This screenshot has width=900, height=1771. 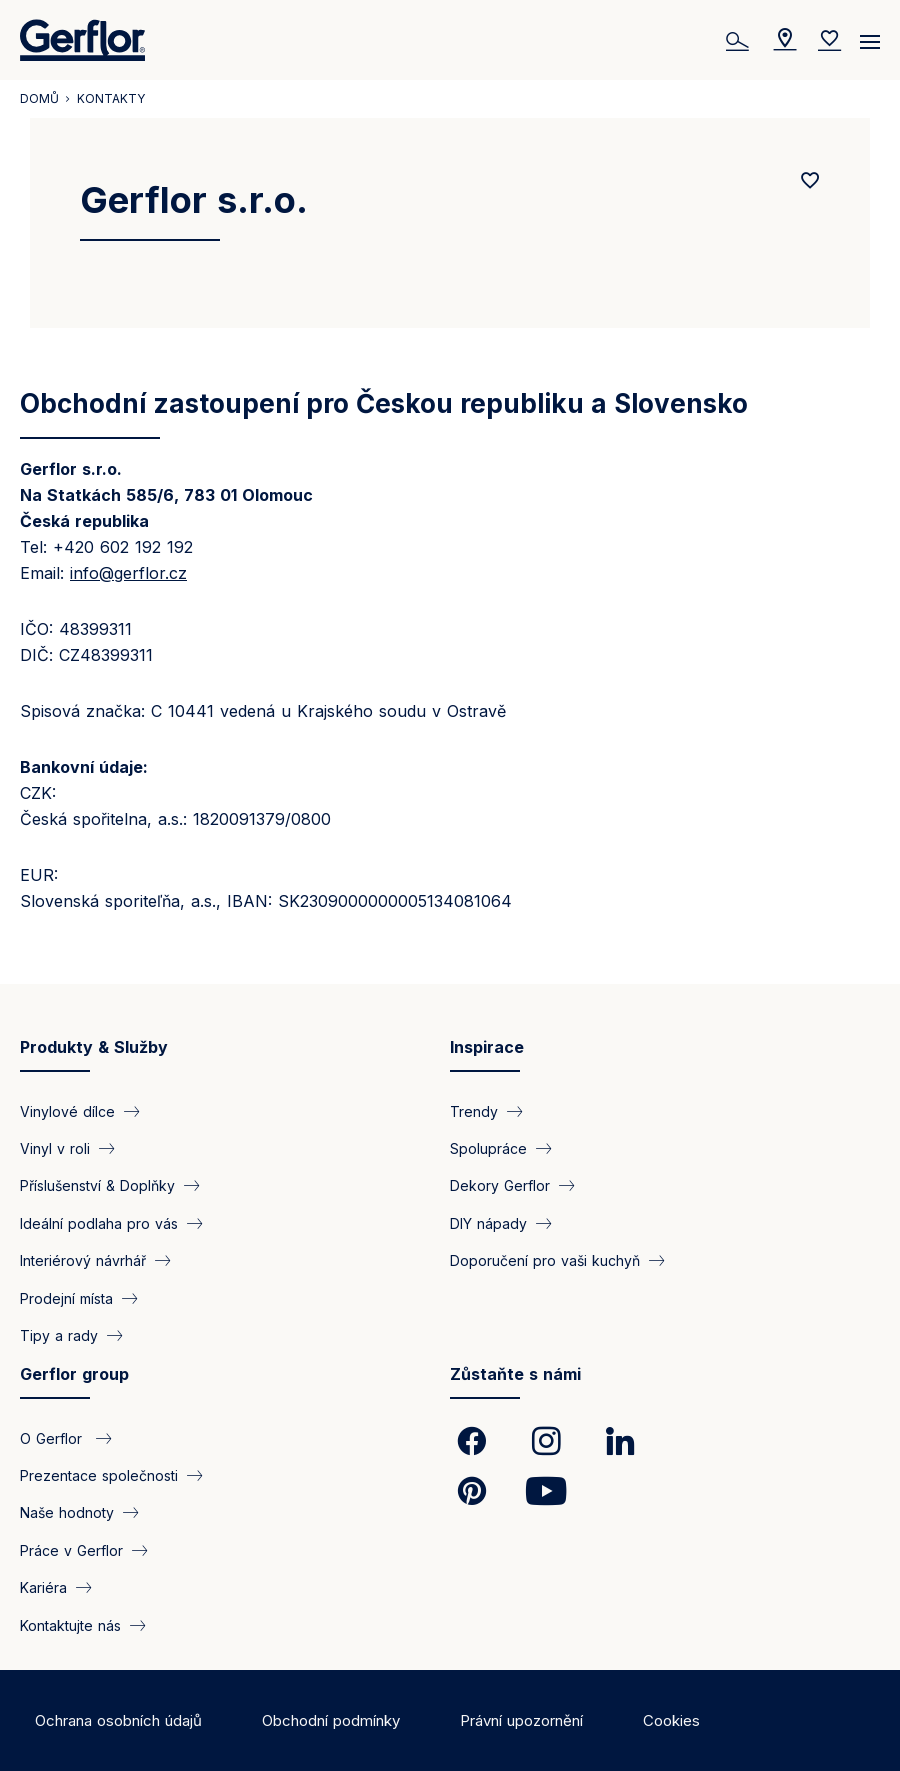 I want to click on Tipy a rady, so click(x=59, y=1335).